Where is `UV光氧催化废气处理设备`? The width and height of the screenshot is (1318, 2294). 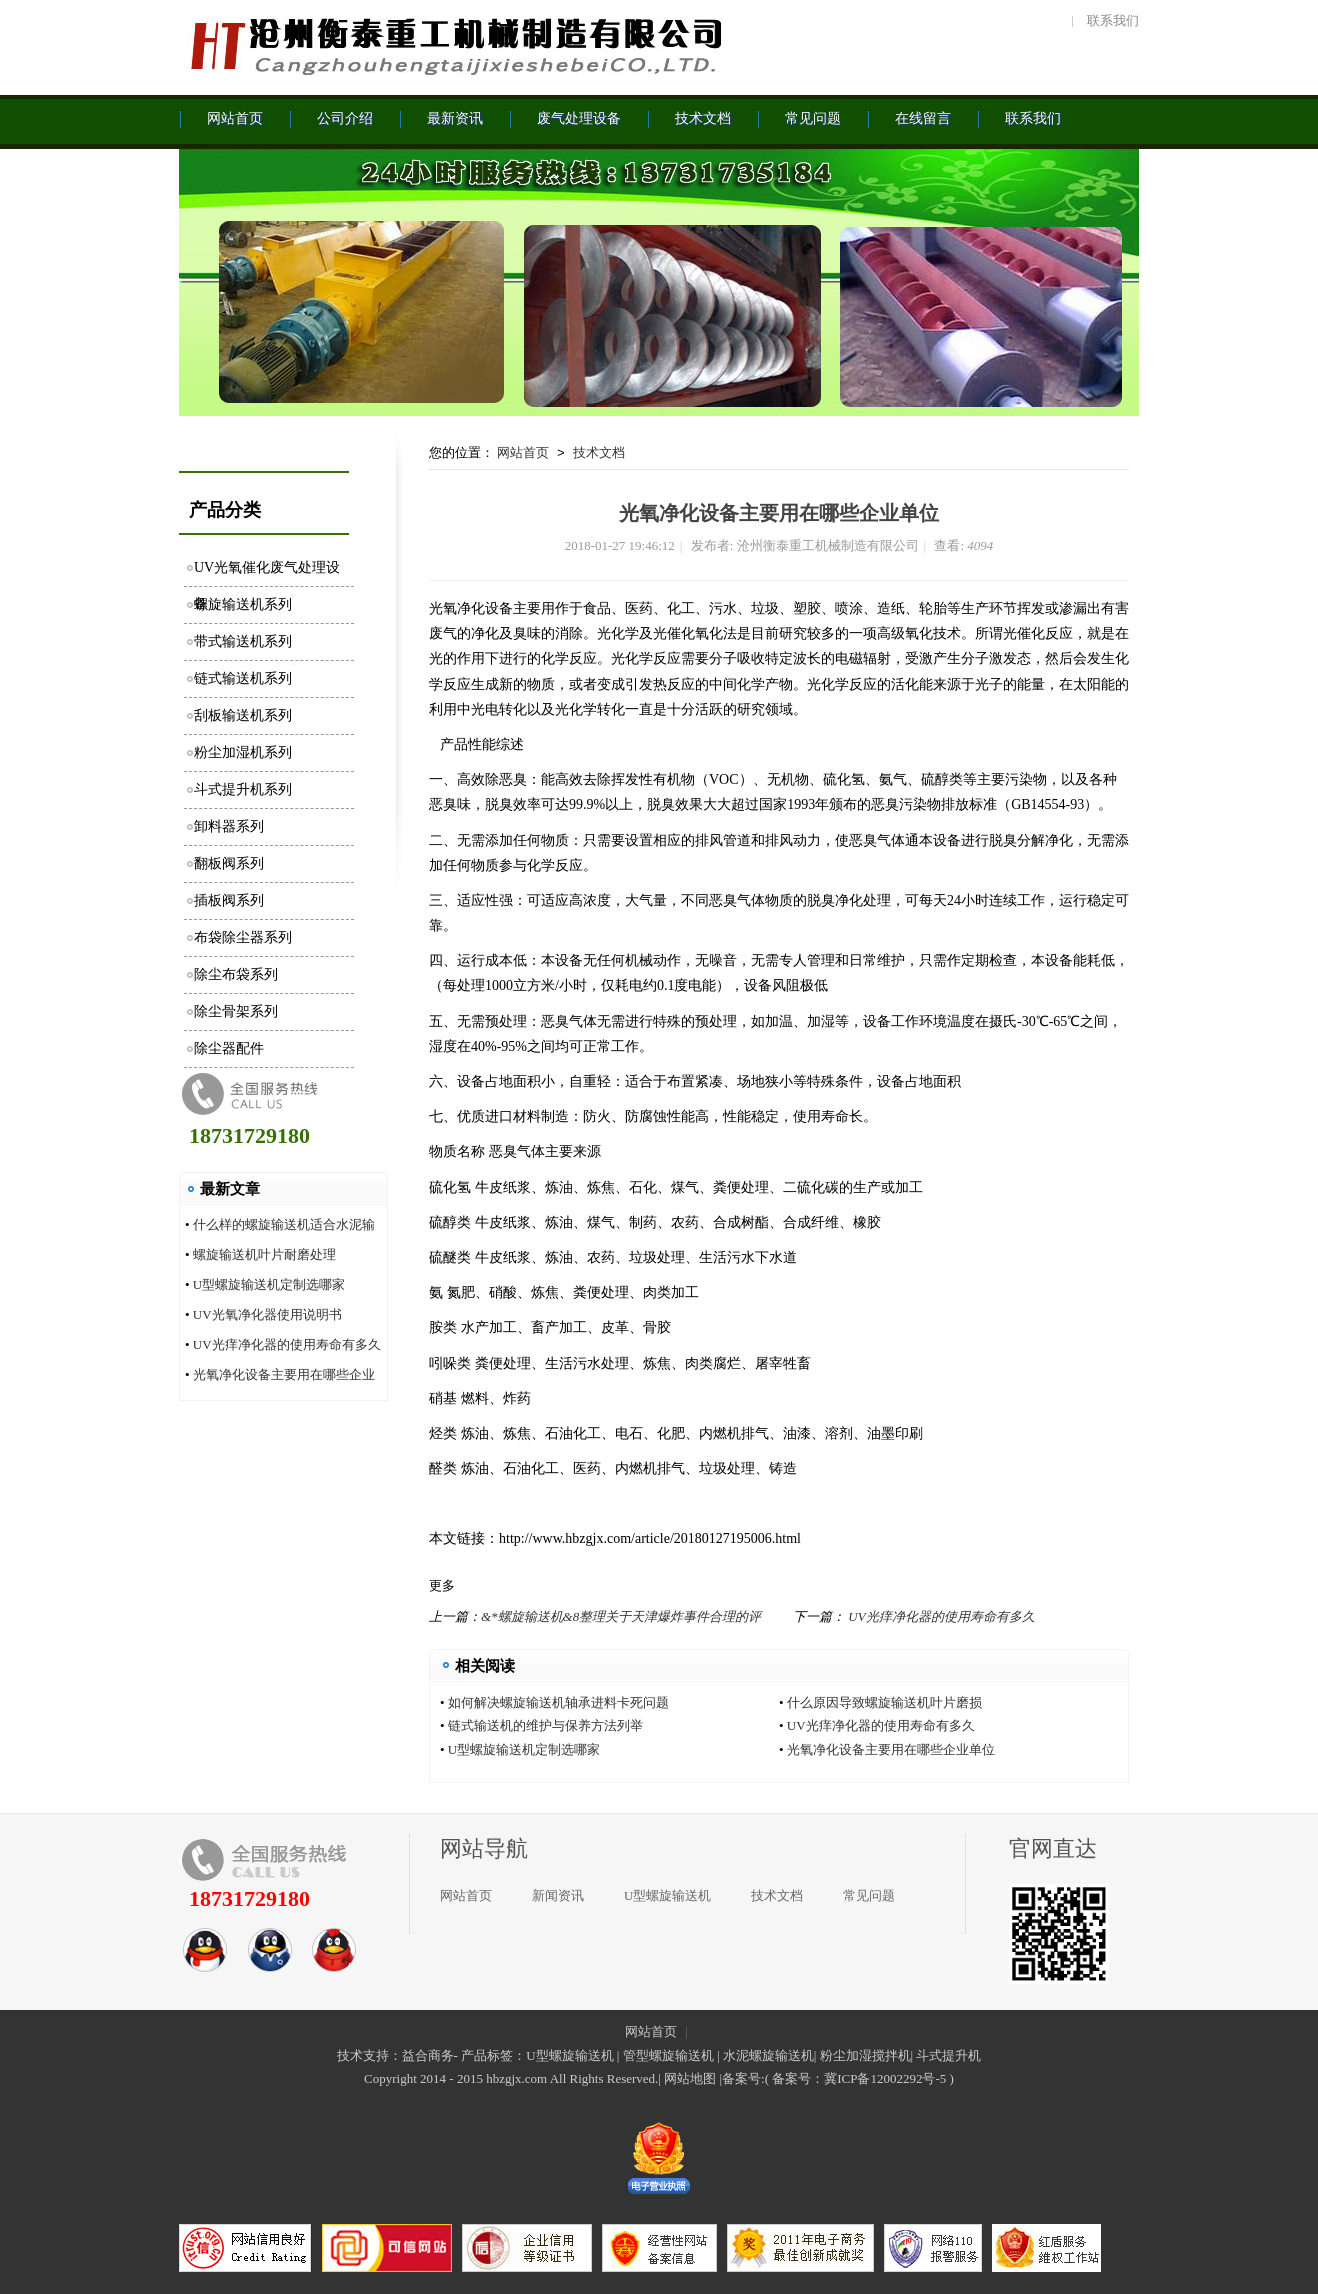
UV光氧催化废气处理设备 is located at coordinates (267, 573).